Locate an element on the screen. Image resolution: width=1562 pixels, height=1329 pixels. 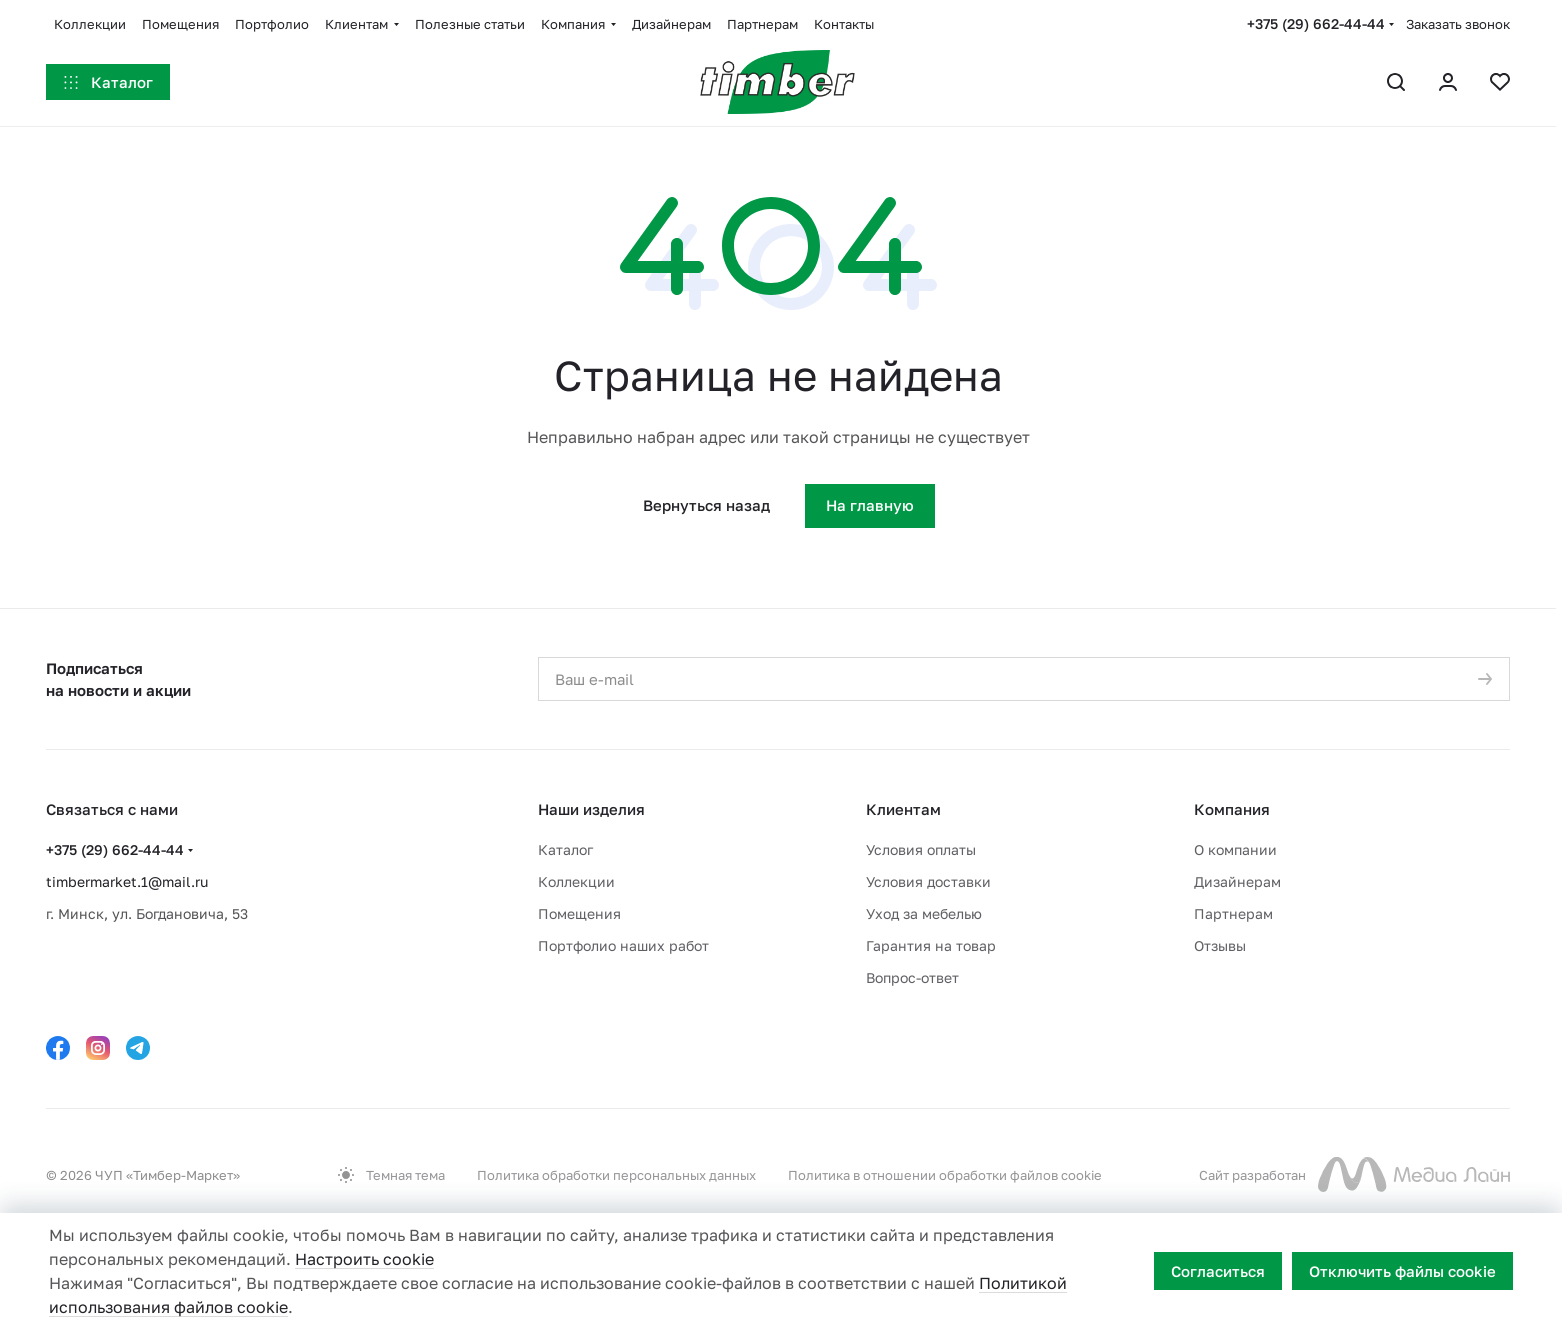
Политика в отношении обработки файлов cookie is located at coordinates (945, 1175).